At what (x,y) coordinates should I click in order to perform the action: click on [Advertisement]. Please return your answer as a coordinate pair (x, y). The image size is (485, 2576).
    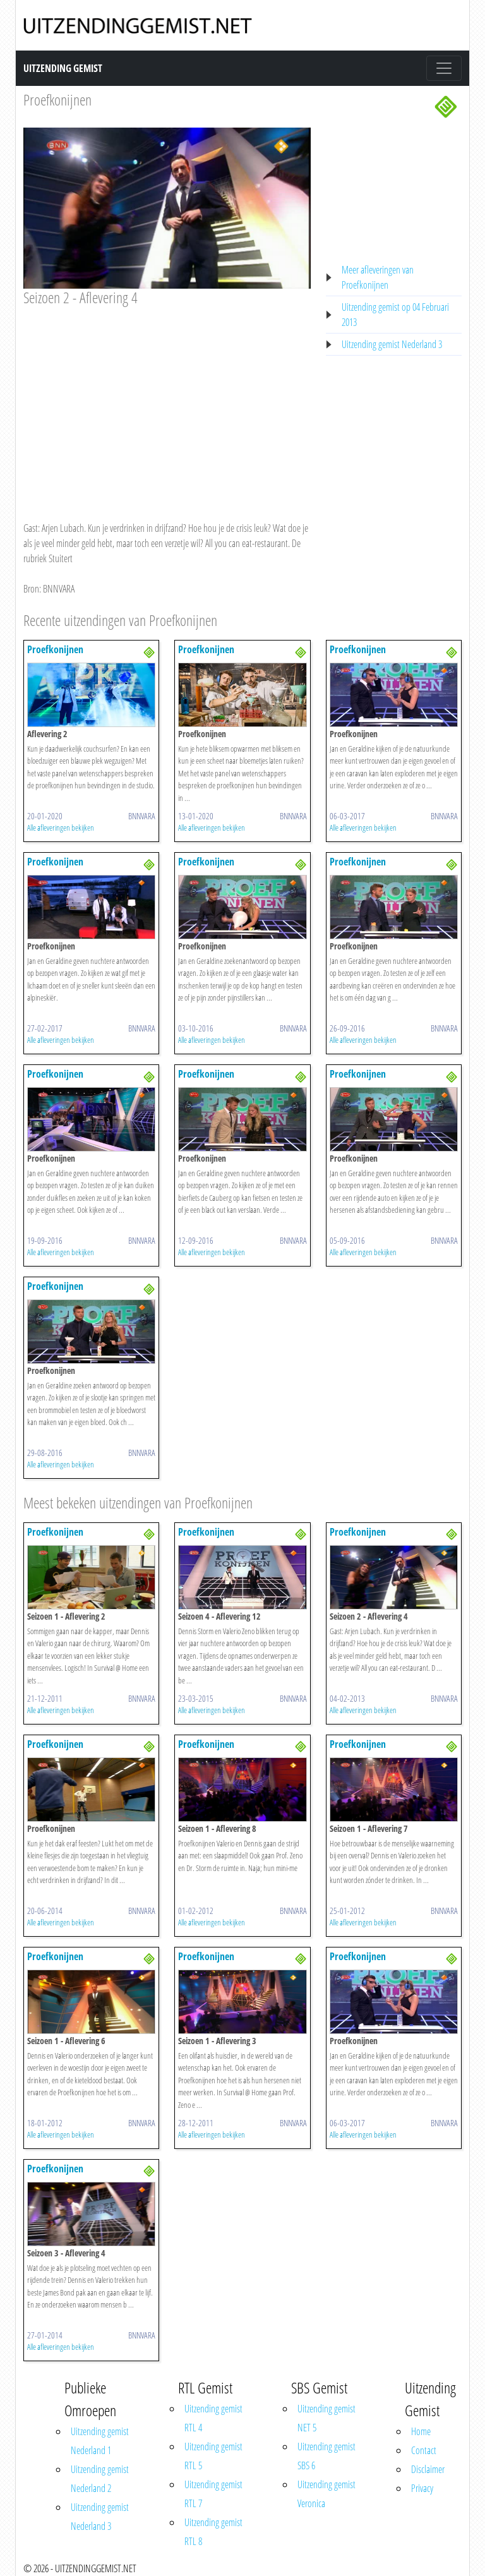
    Looking at the image, I should click on (167, 401).